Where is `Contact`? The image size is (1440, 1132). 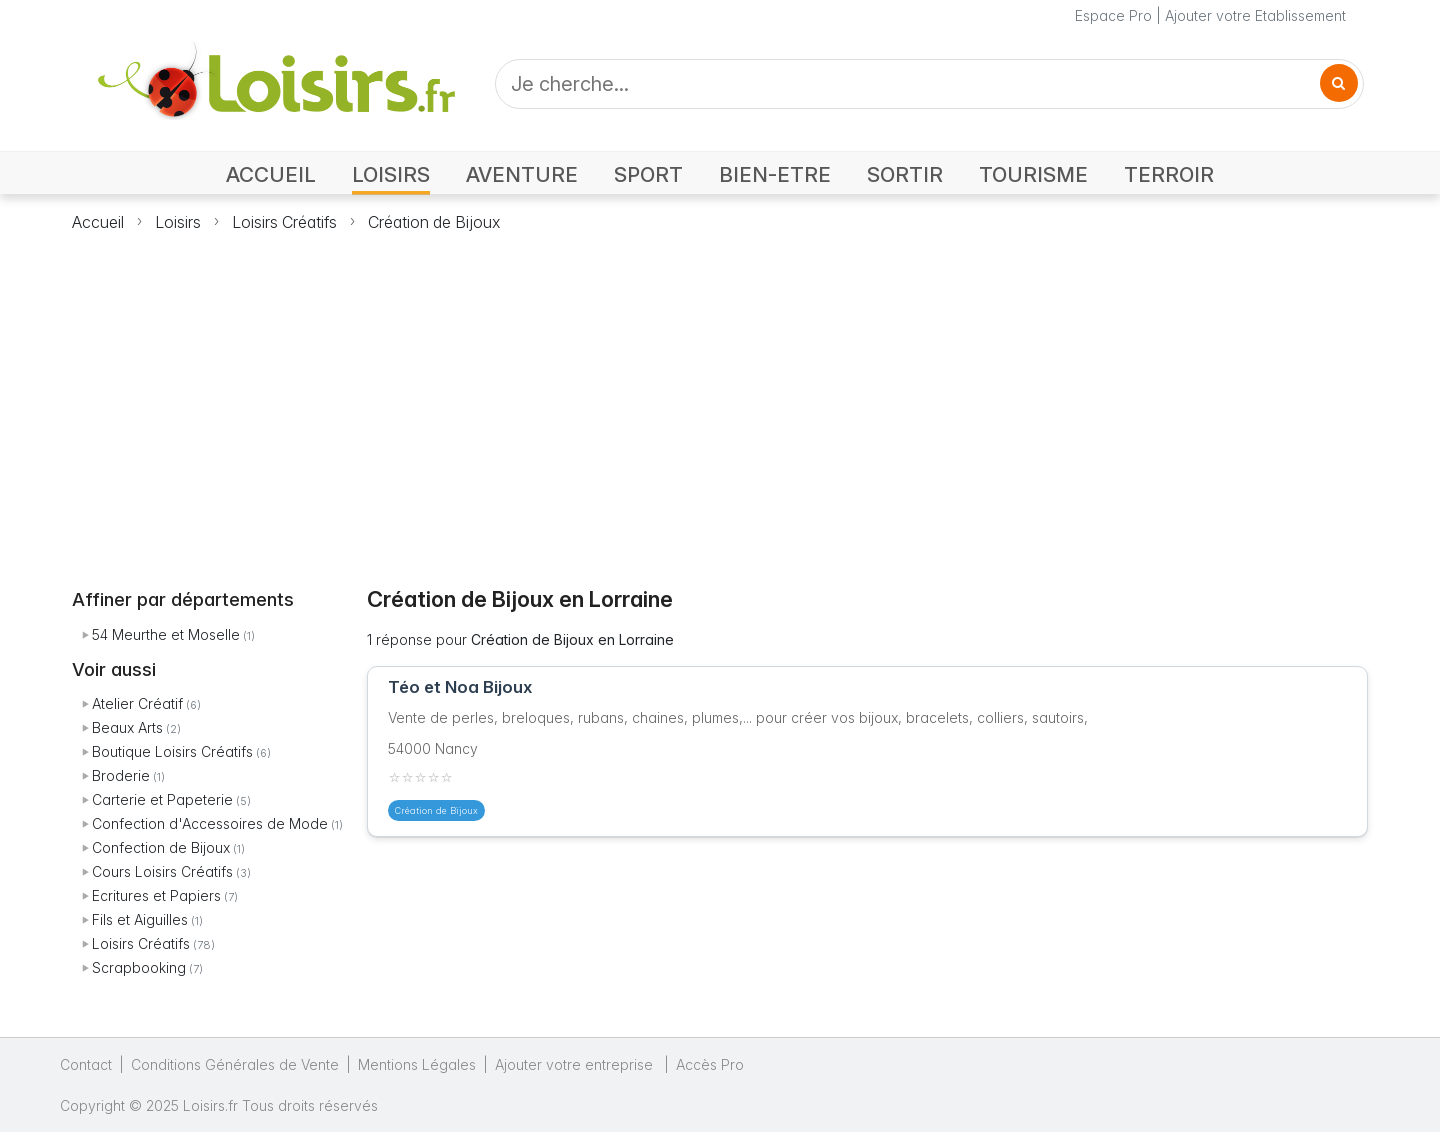
Contact is located at coordinates (86, 1064).